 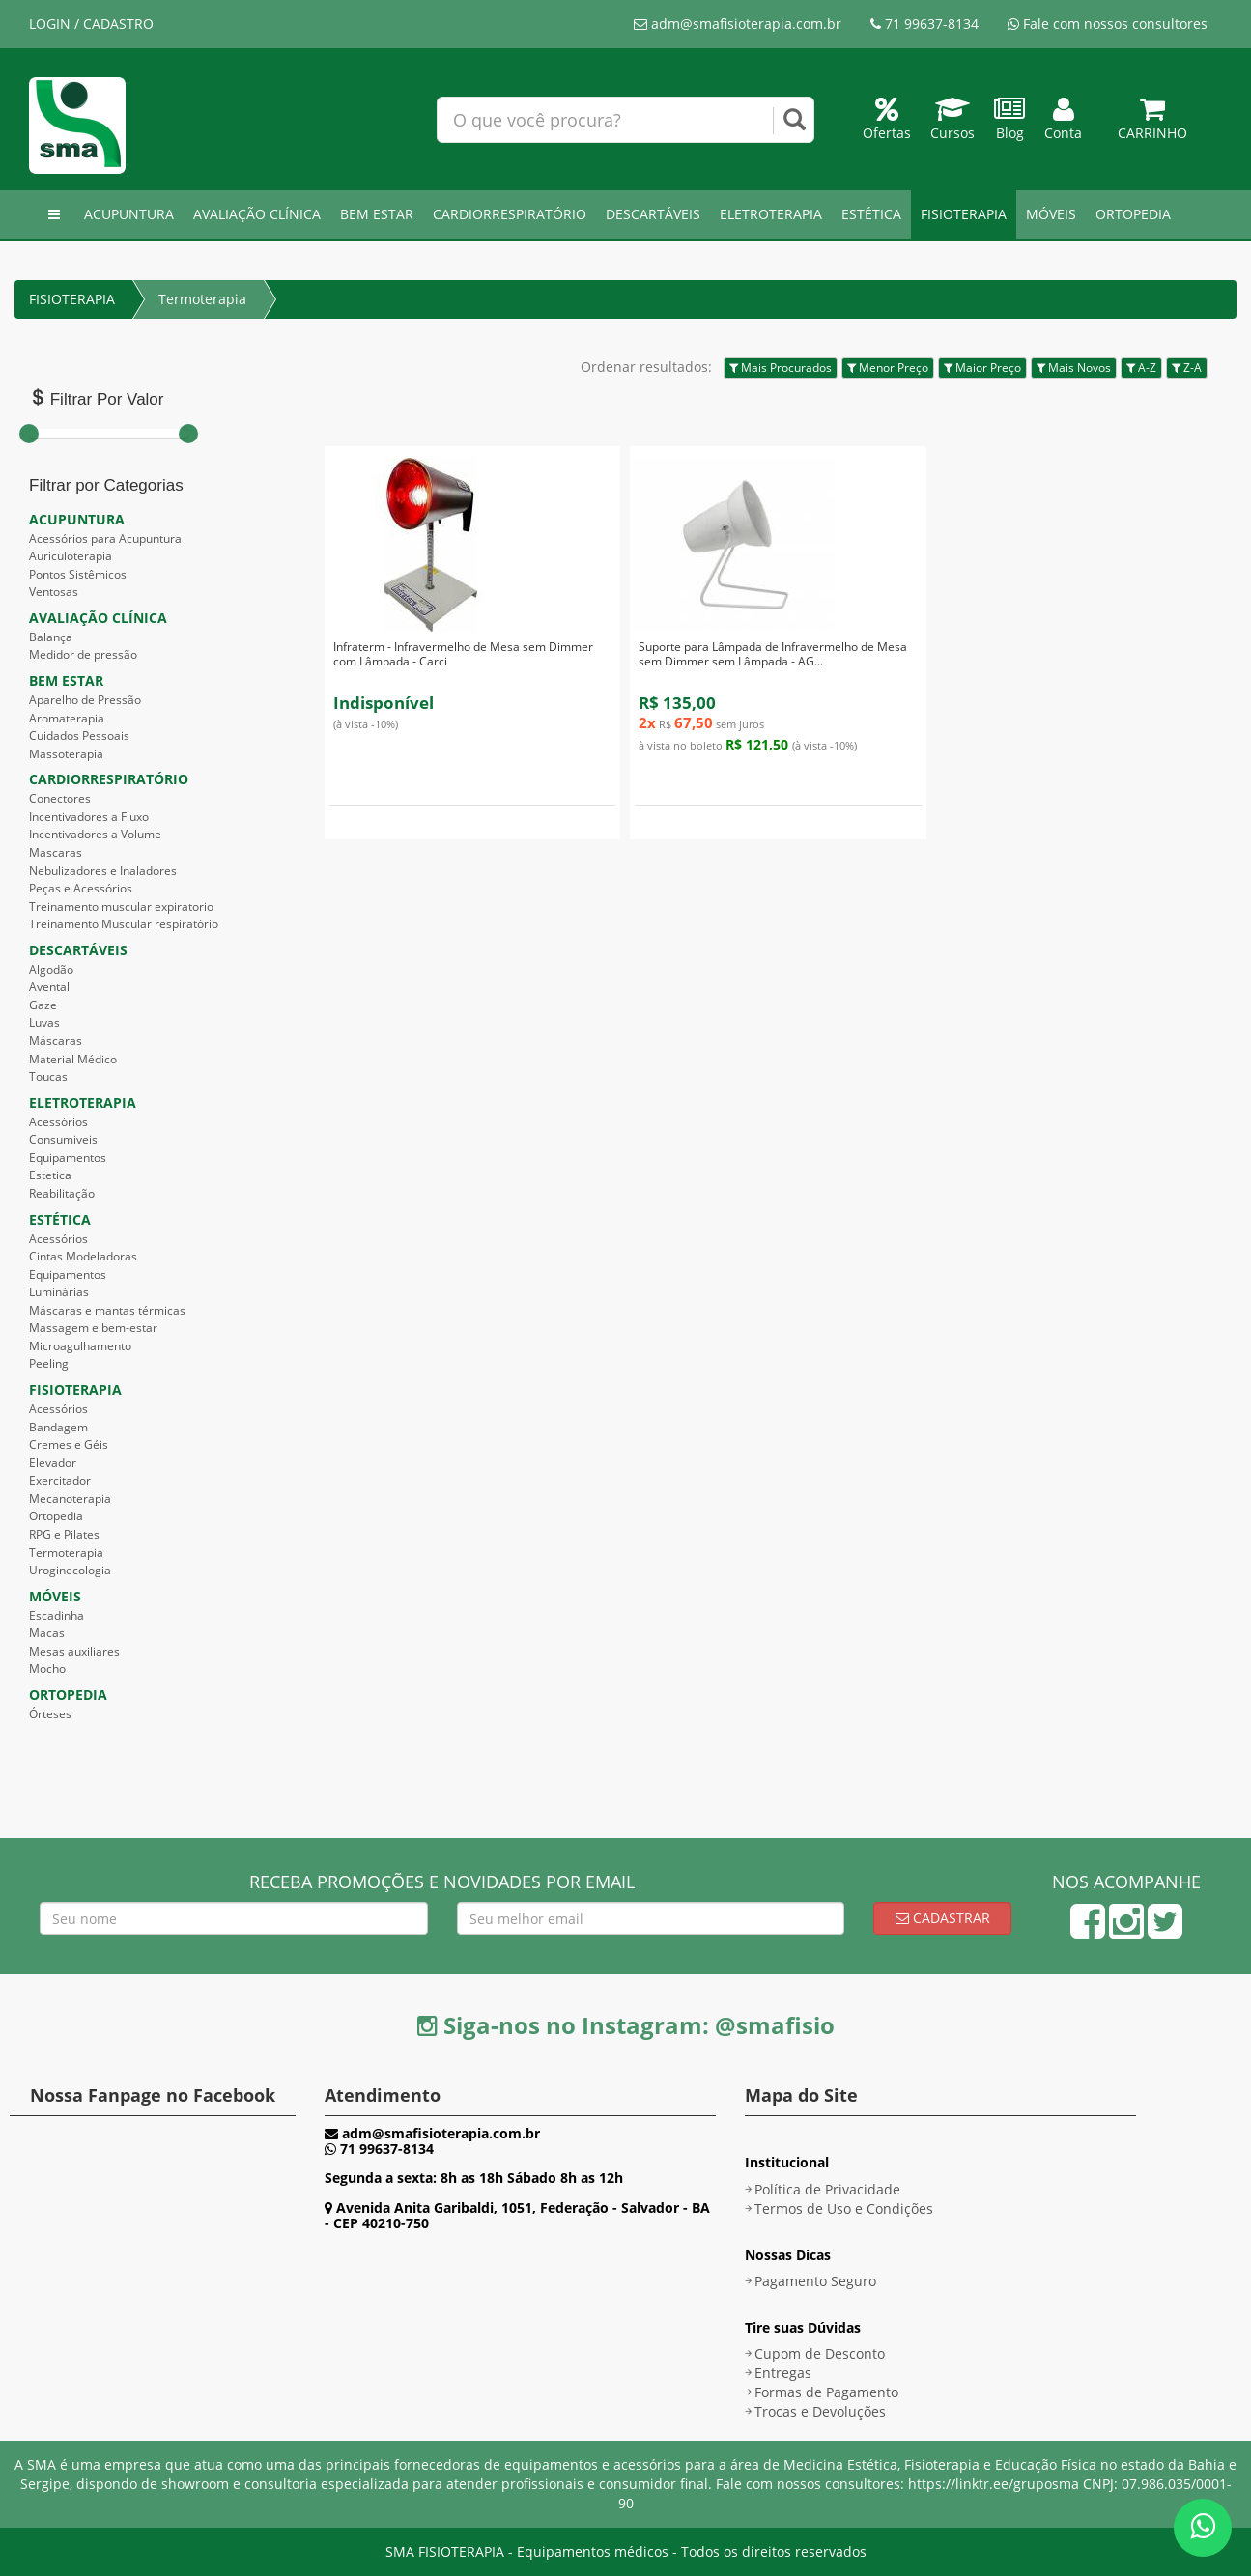 I want to click on Gaze, so click(x=43, y=1005).